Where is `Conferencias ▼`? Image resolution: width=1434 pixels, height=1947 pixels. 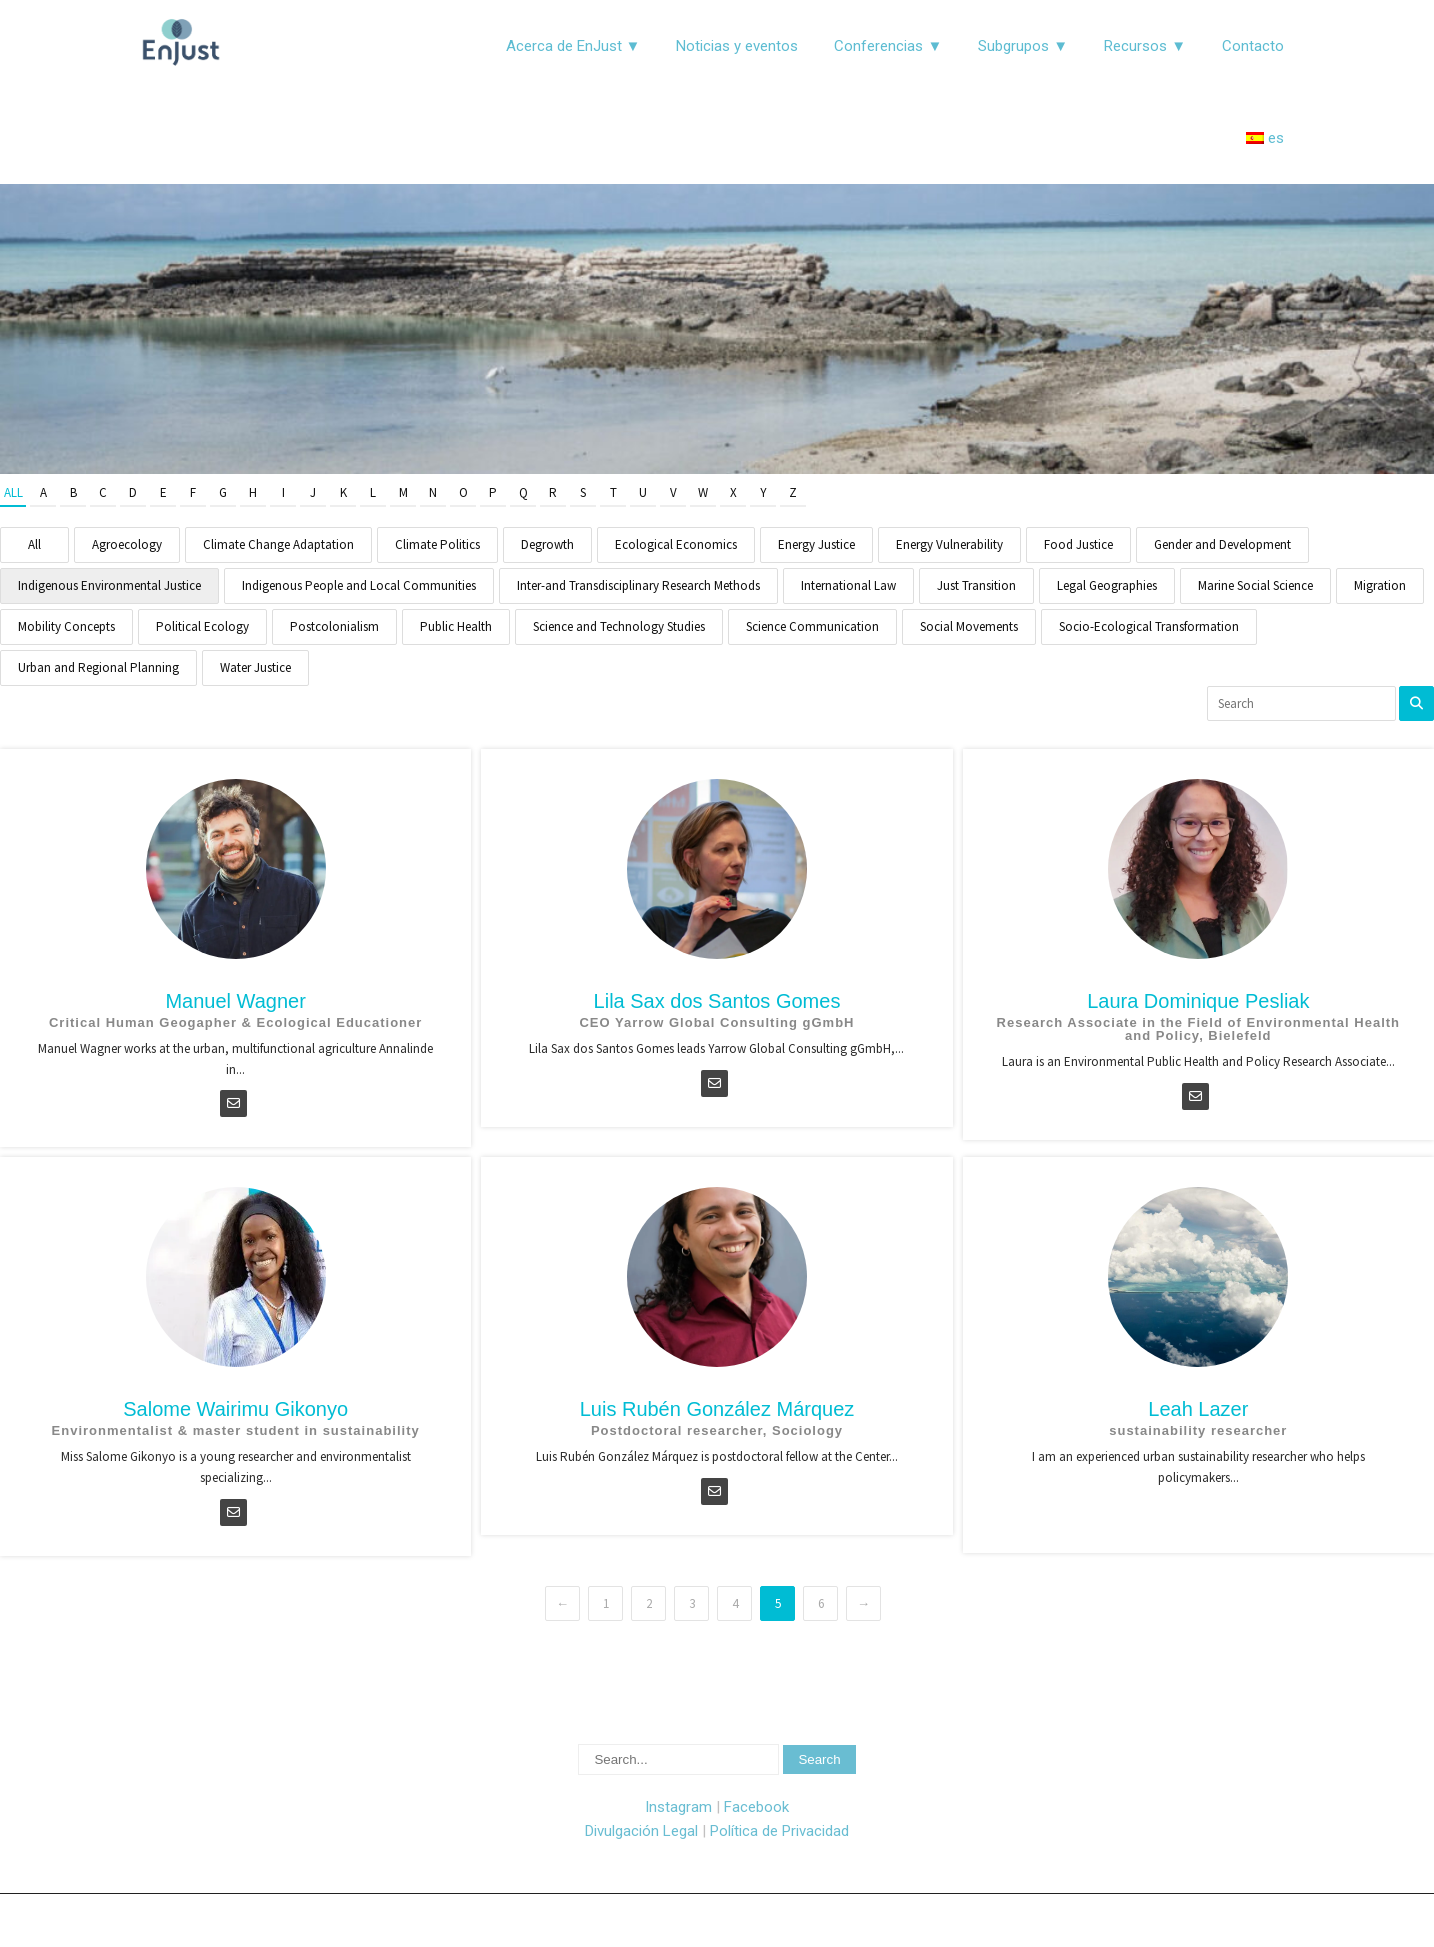
Conferencias ▼ is located at coordinates (888, 46).